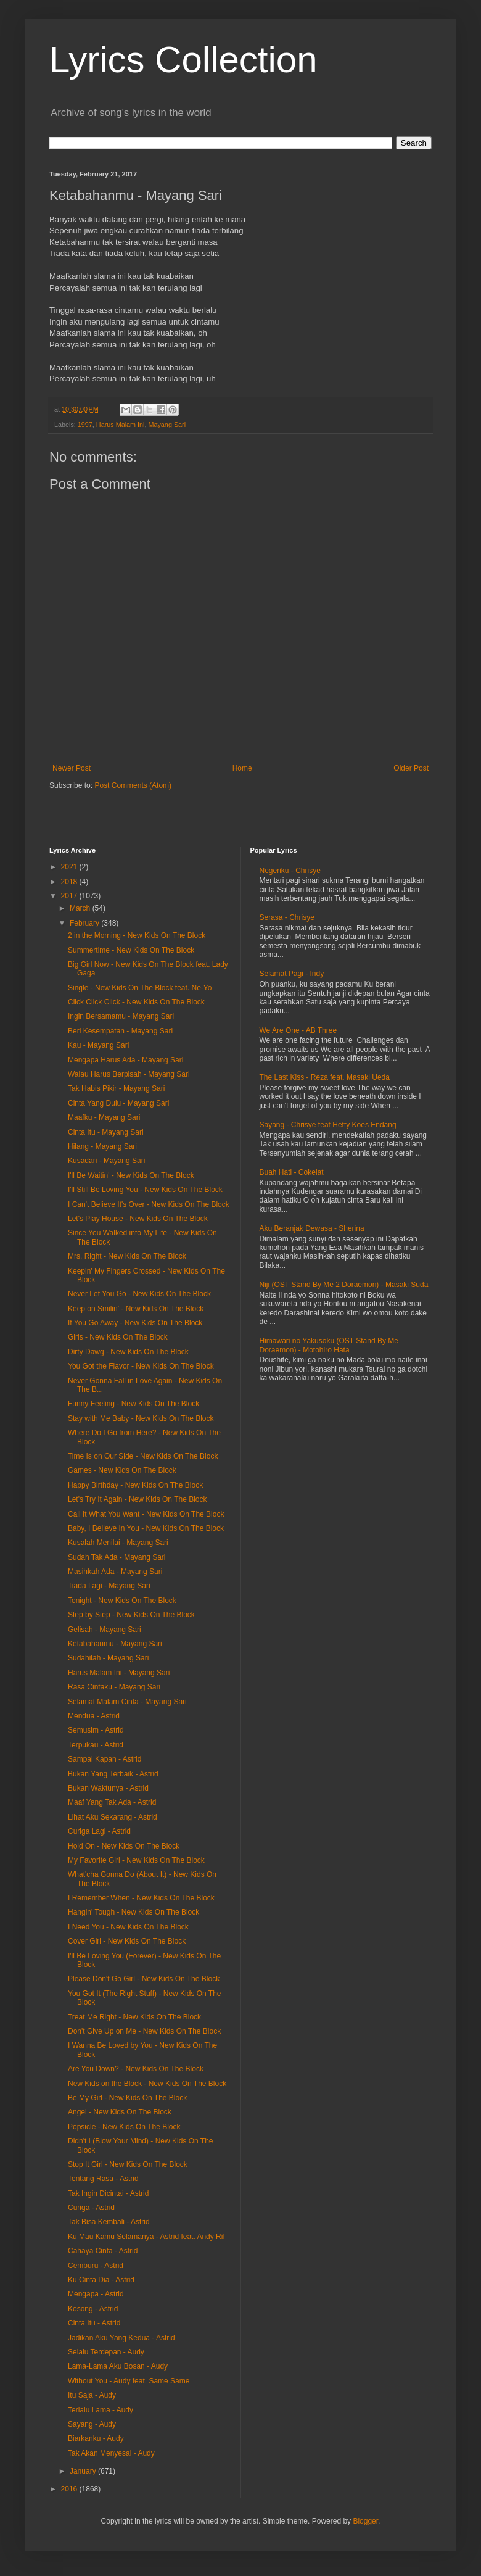 The height and width of the screenshot is (2576, 481). I want to click on Cinta Yang Dulu - Mayang Sari, so click(118, 1103).